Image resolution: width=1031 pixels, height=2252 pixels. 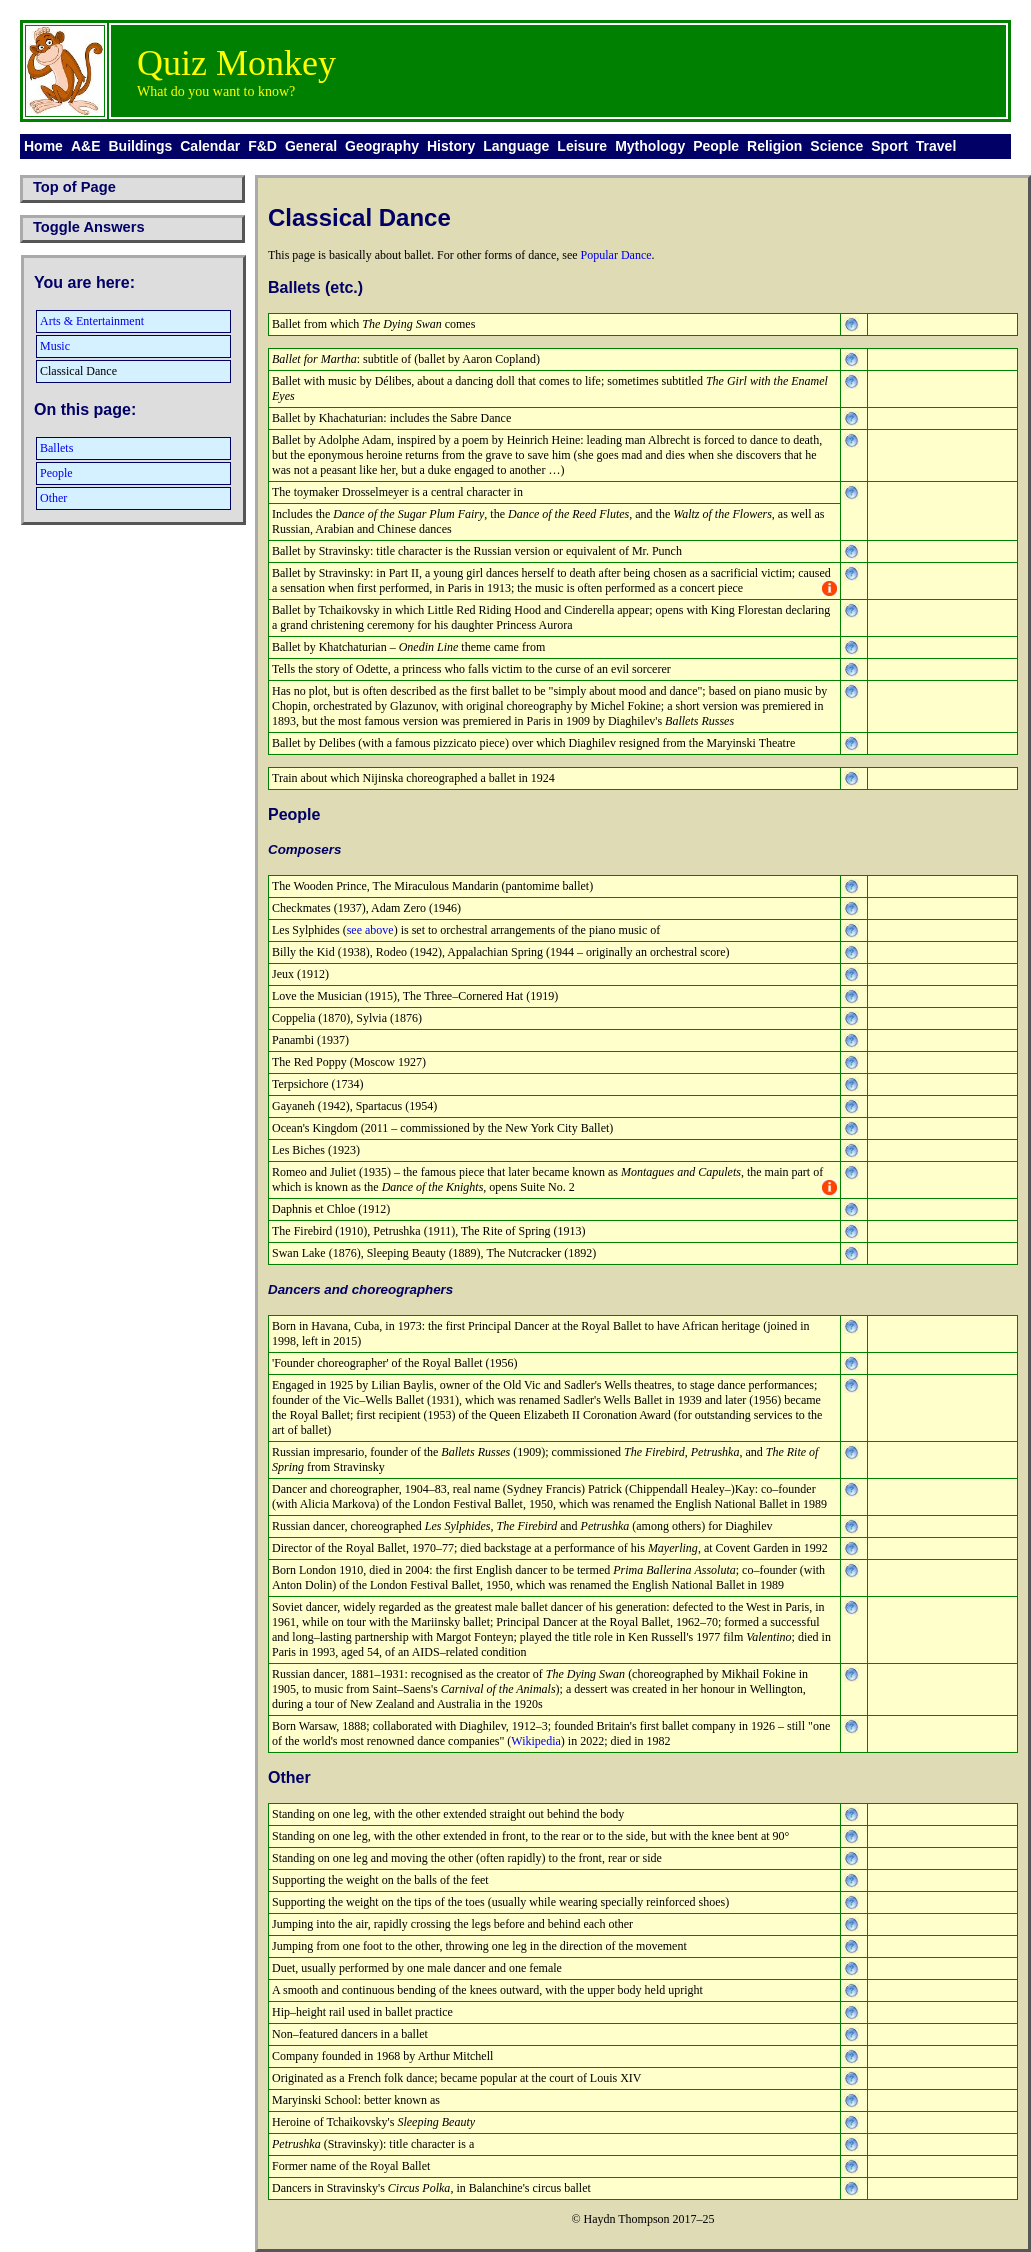 What do you see at coordinates (86, 146) in the screenshot?
I see `A&E` at bounding box center [86, 146].